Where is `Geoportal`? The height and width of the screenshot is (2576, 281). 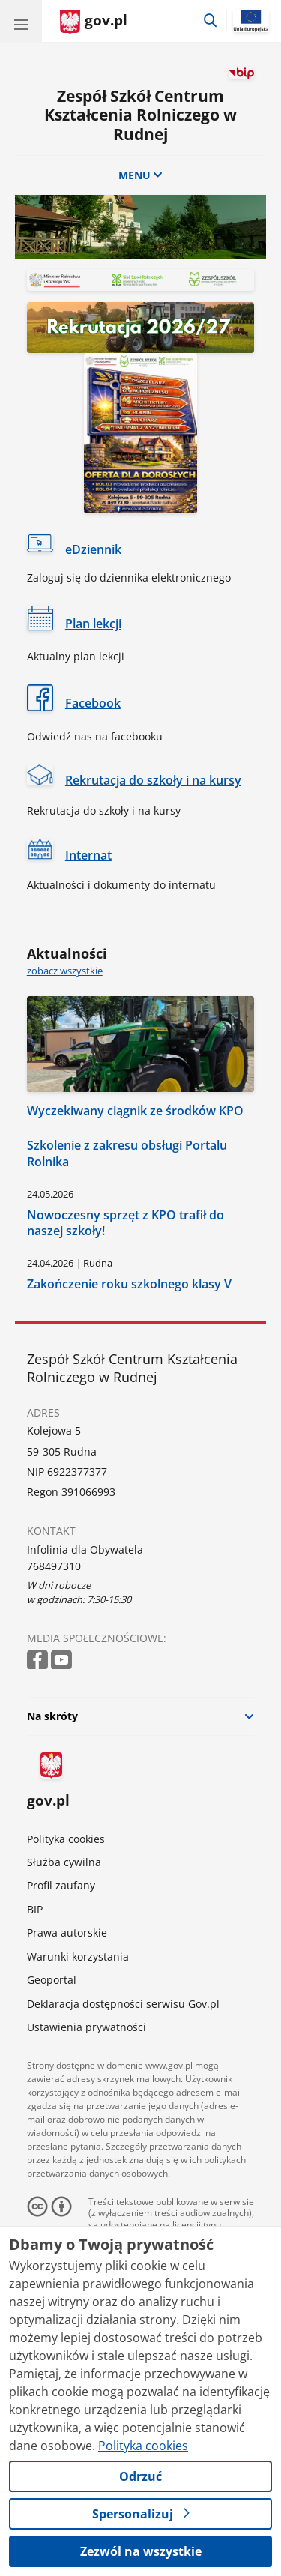
Geoportal is located at coordinates (51, 1980).